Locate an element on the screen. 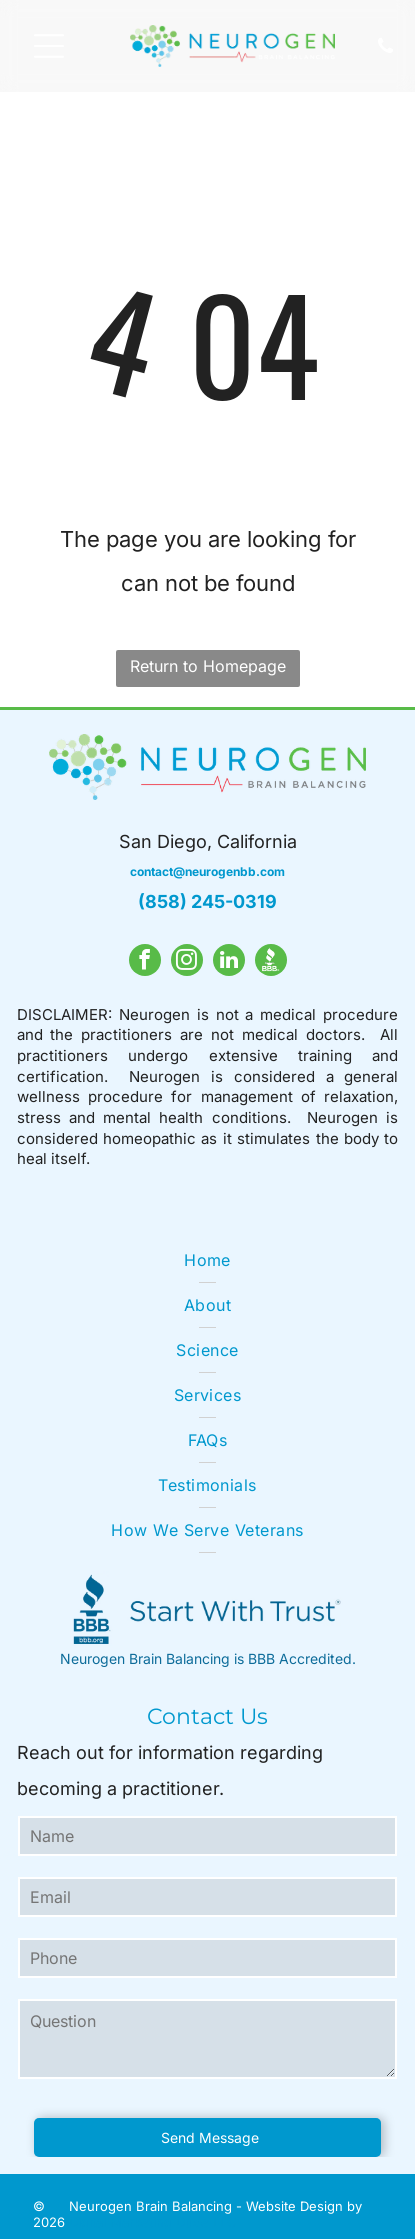 The height and width of the screenshot is (2239, 415). [linkedin] is located at coordinates (229, 962).